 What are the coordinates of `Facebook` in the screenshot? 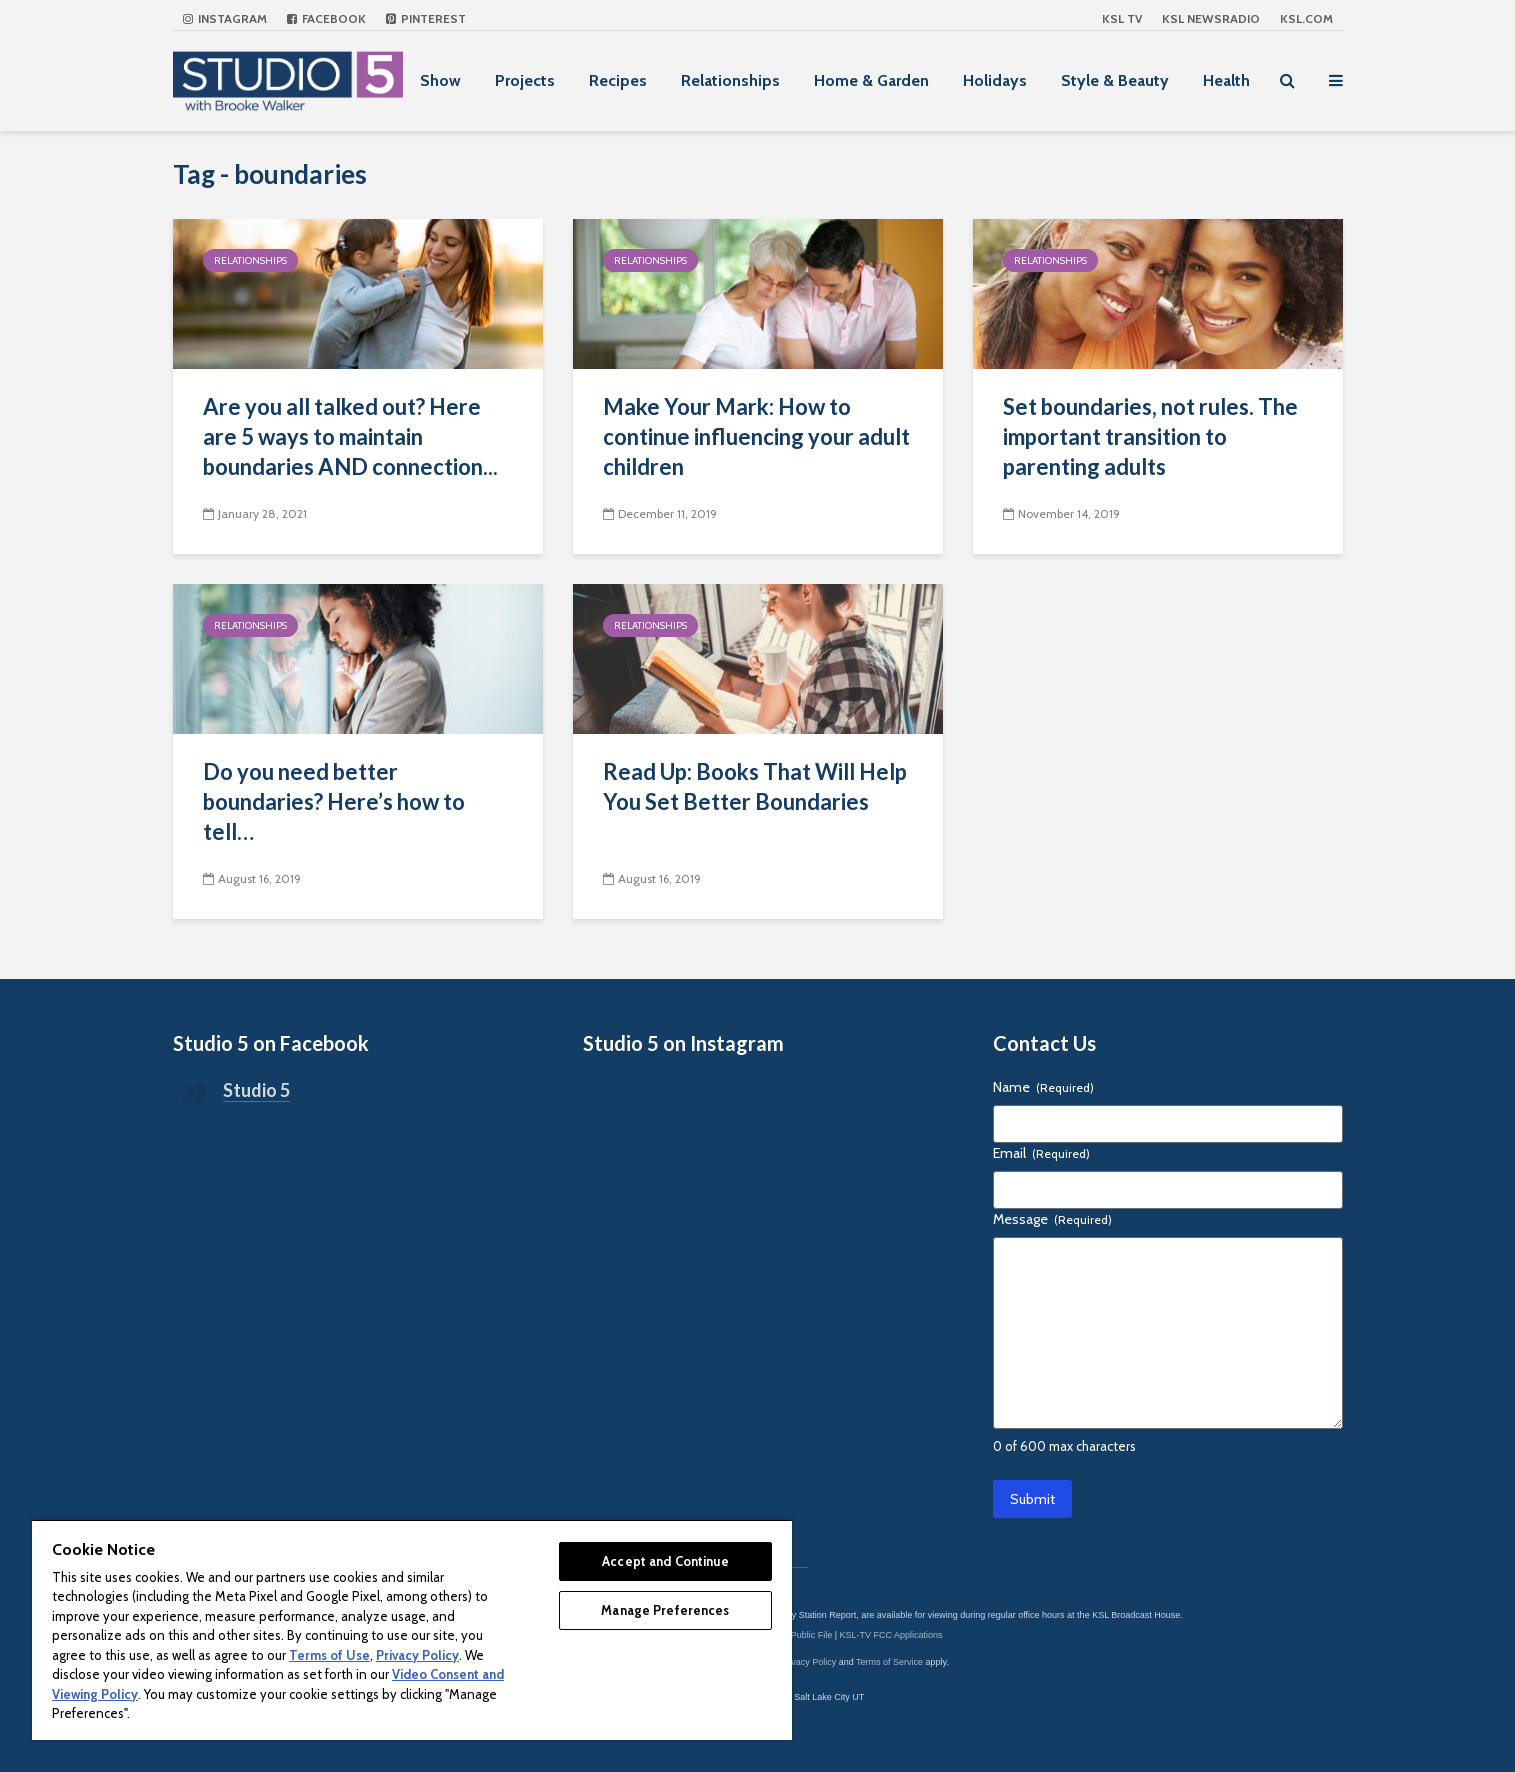 It's located at (326, 18).